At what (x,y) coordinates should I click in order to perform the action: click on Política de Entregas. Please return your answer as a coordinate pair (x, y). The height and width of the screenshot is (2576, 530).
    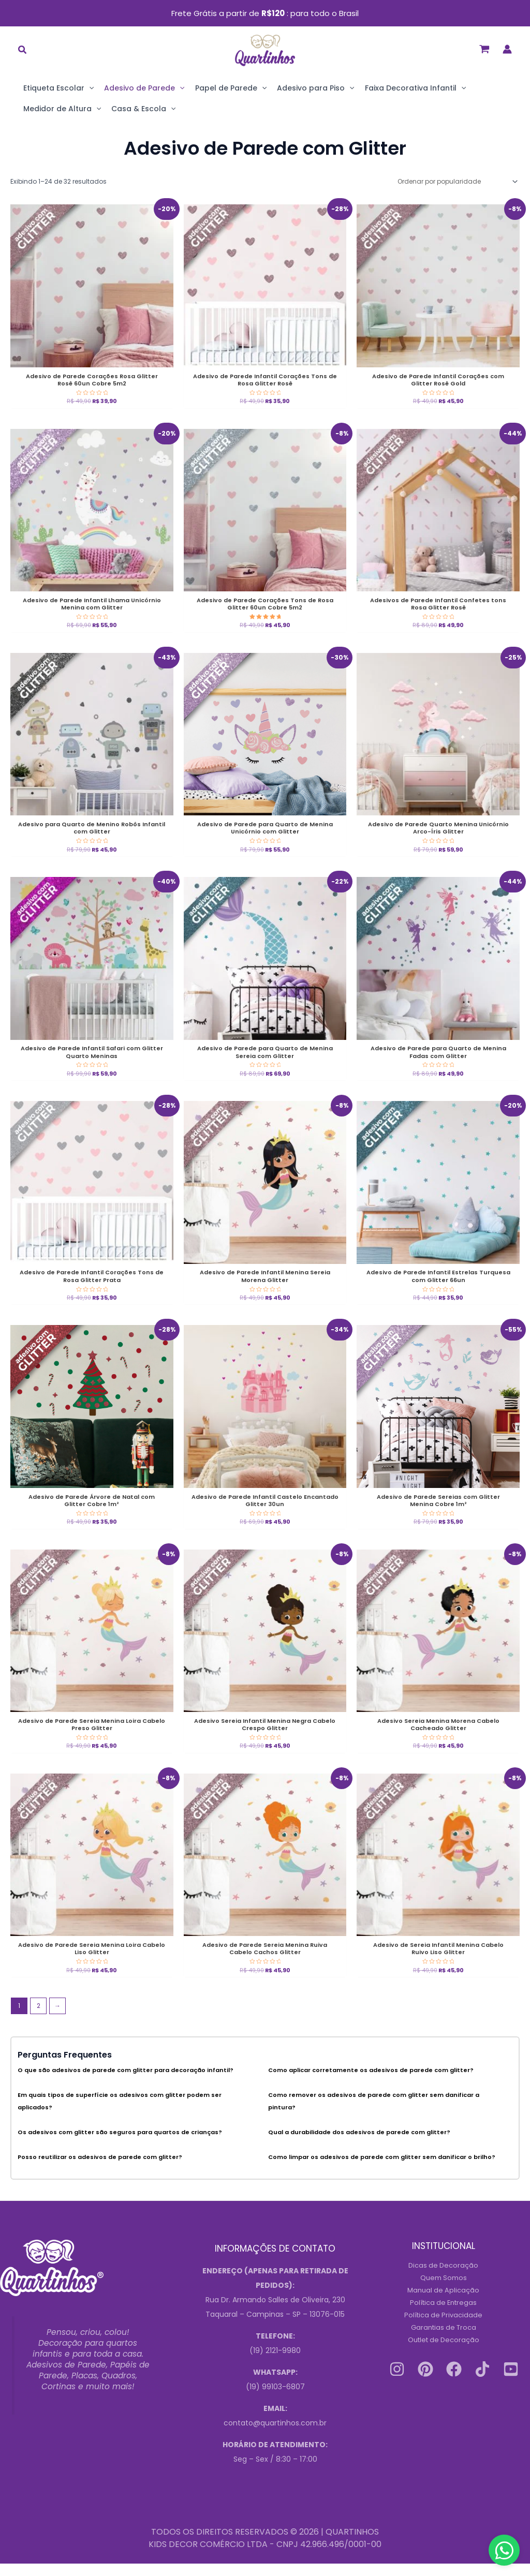
    Looking at the image, I should click on (443, 2315).